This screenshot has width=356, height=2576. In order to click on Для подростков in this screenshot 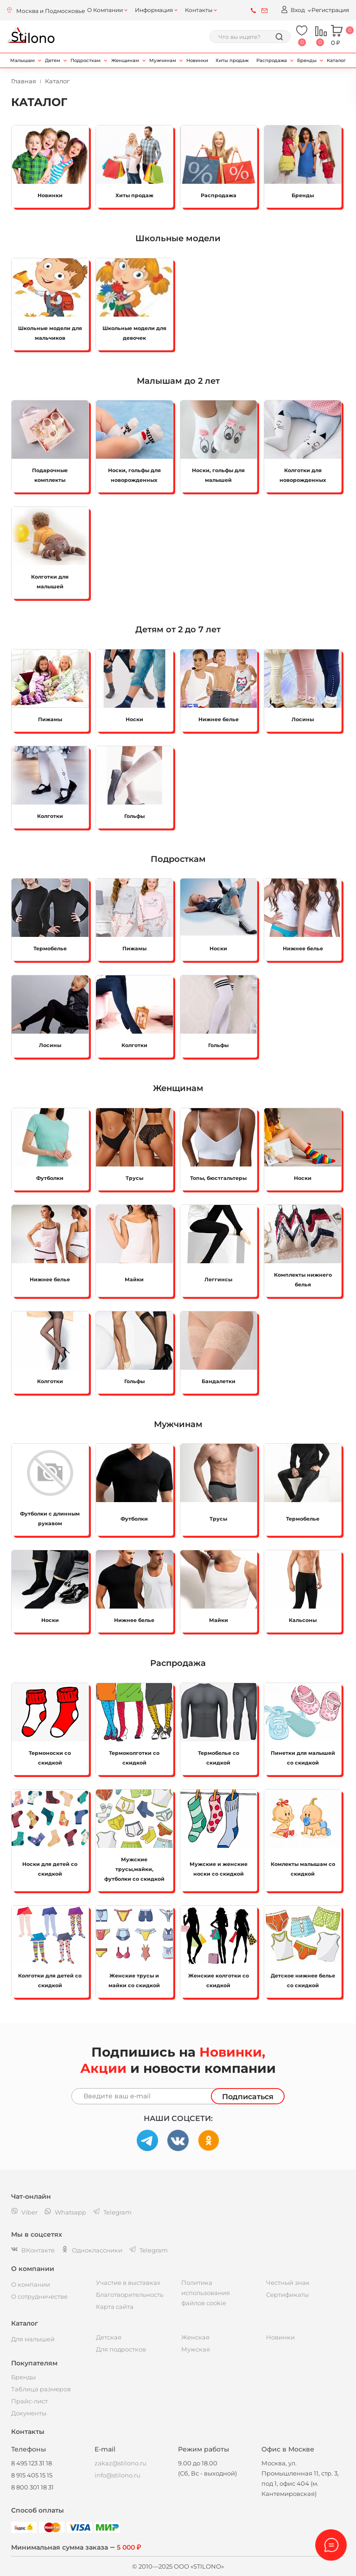, I will do `click(121, 2349)`.